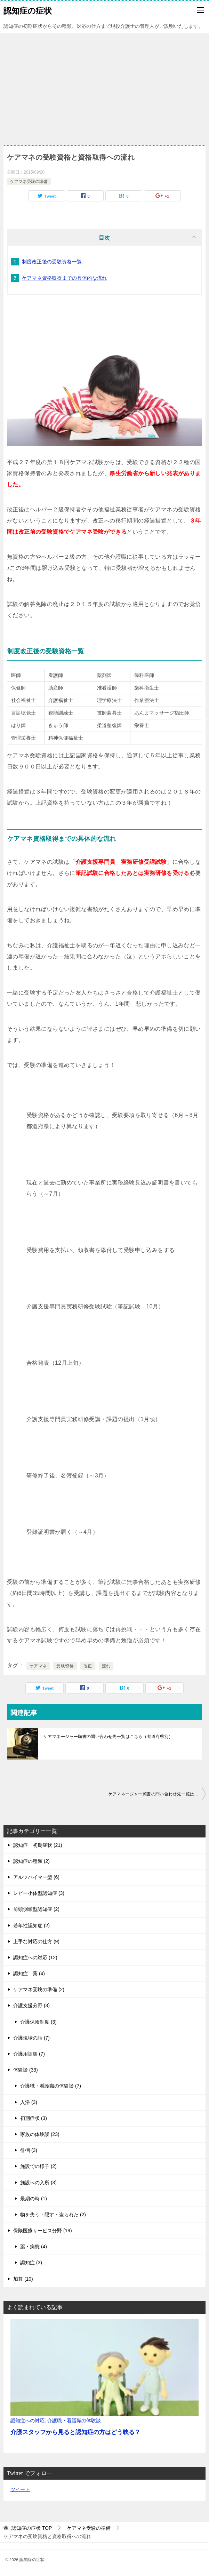 The image size is (209, 2576). I want to click on 入浴 (3), so click(28, 2102).